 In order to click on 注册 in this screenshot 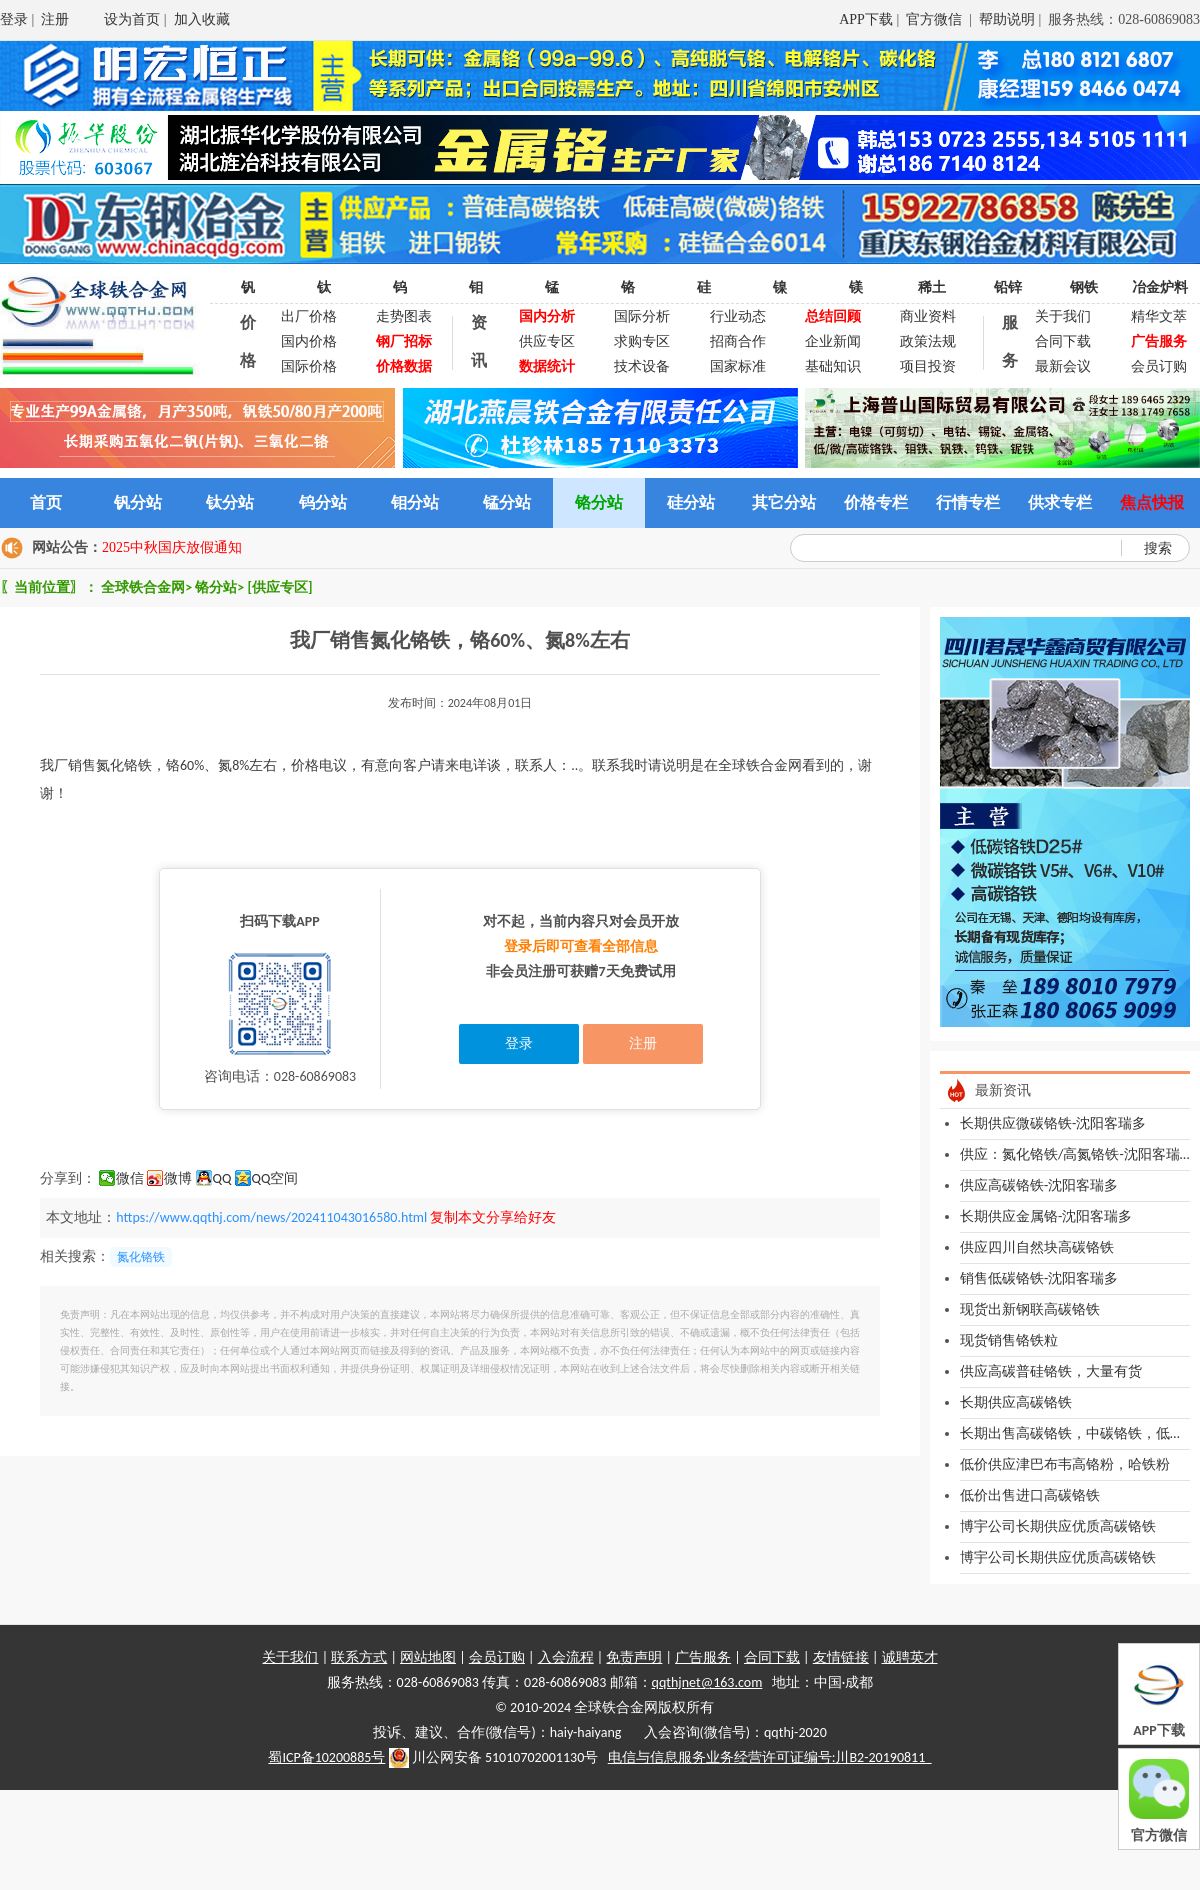, I will do `click(55, 19)`.